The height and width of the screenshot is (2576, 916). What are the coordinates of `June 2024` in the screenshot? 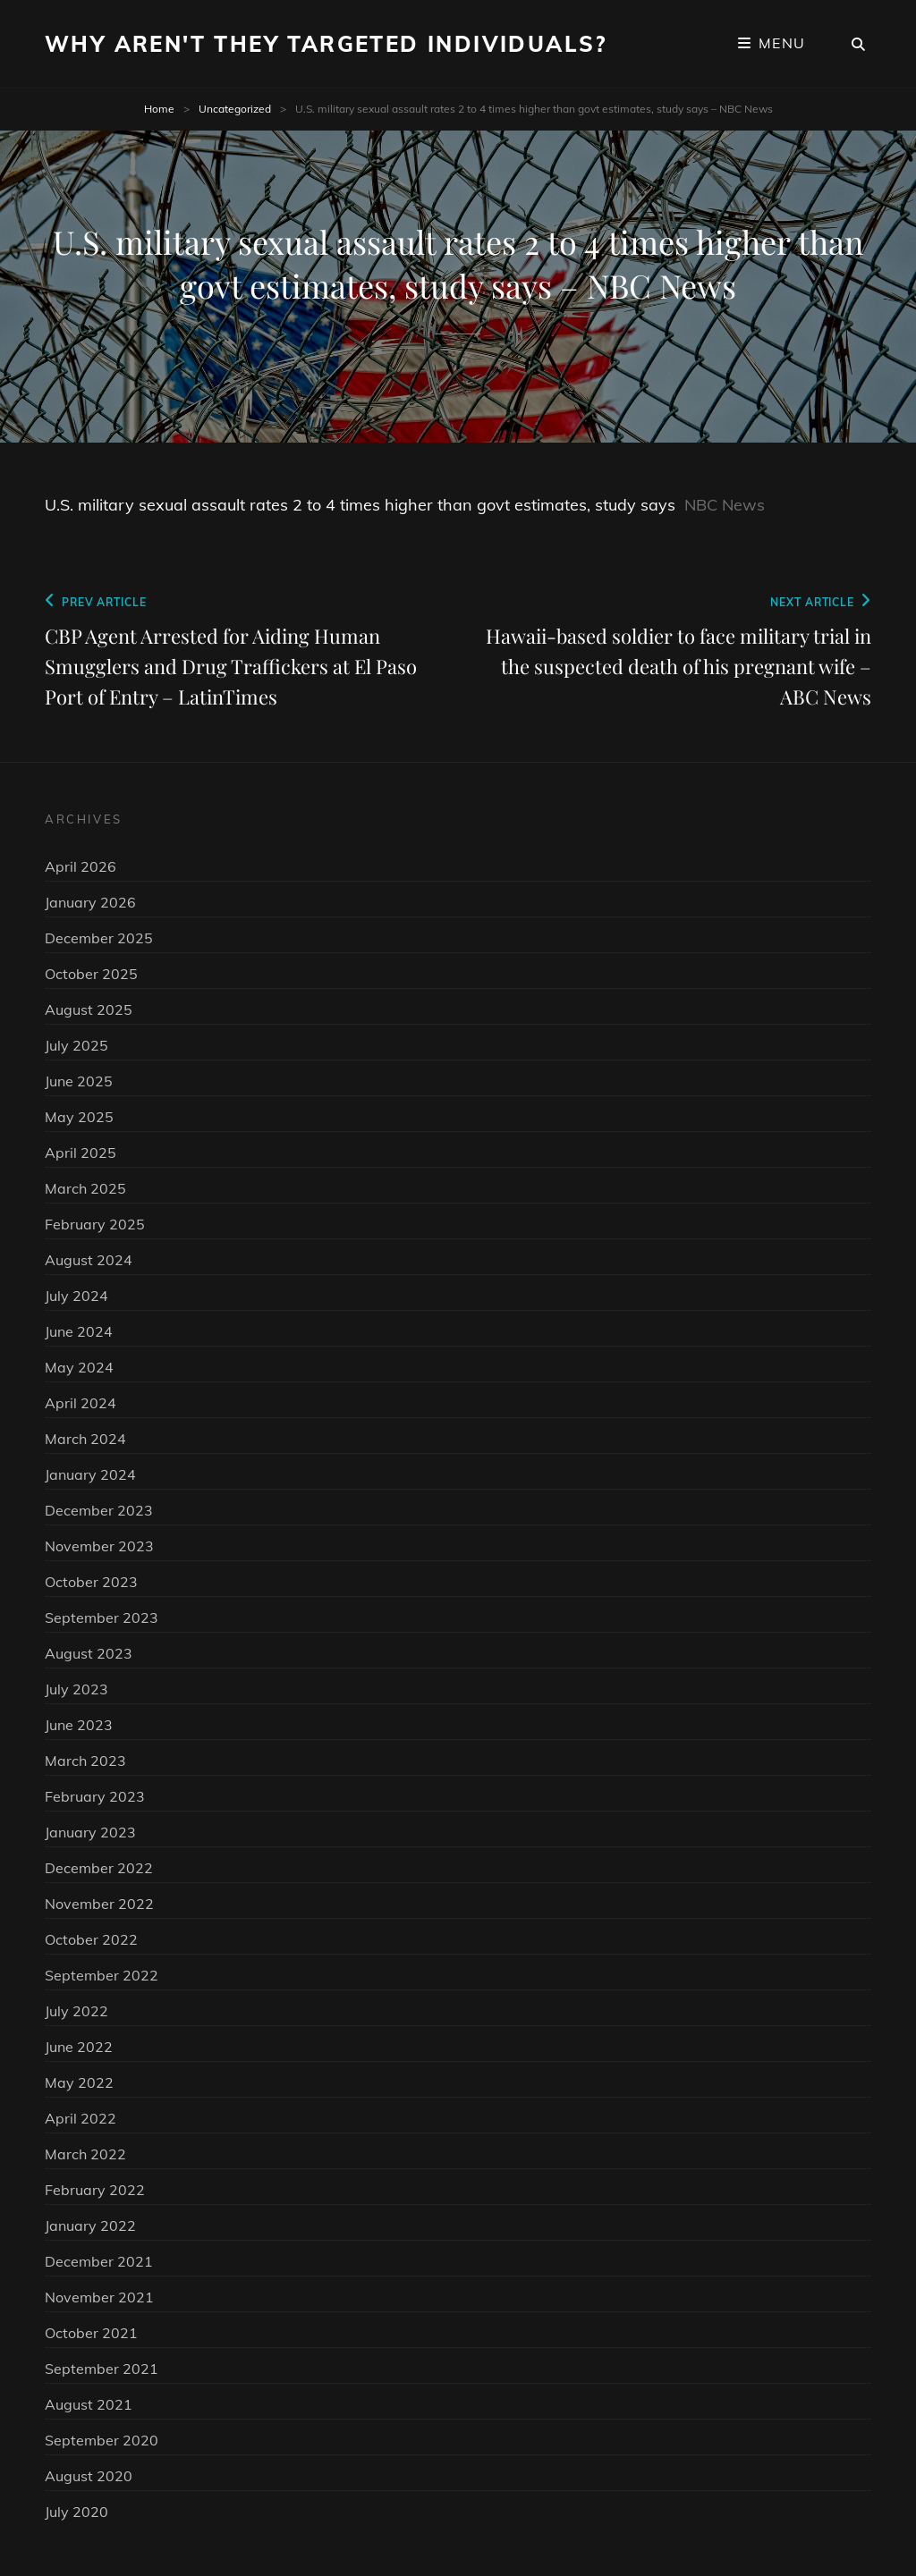 It's located at (79, 1331).